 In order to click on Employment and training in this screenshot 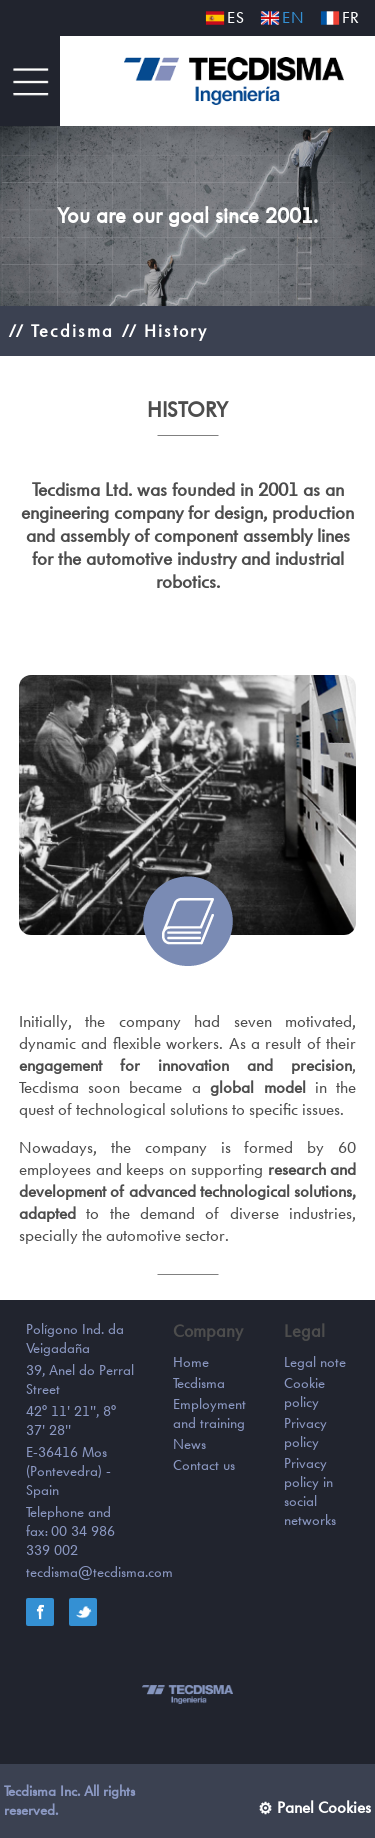, I will do `click(209, 1413)`.